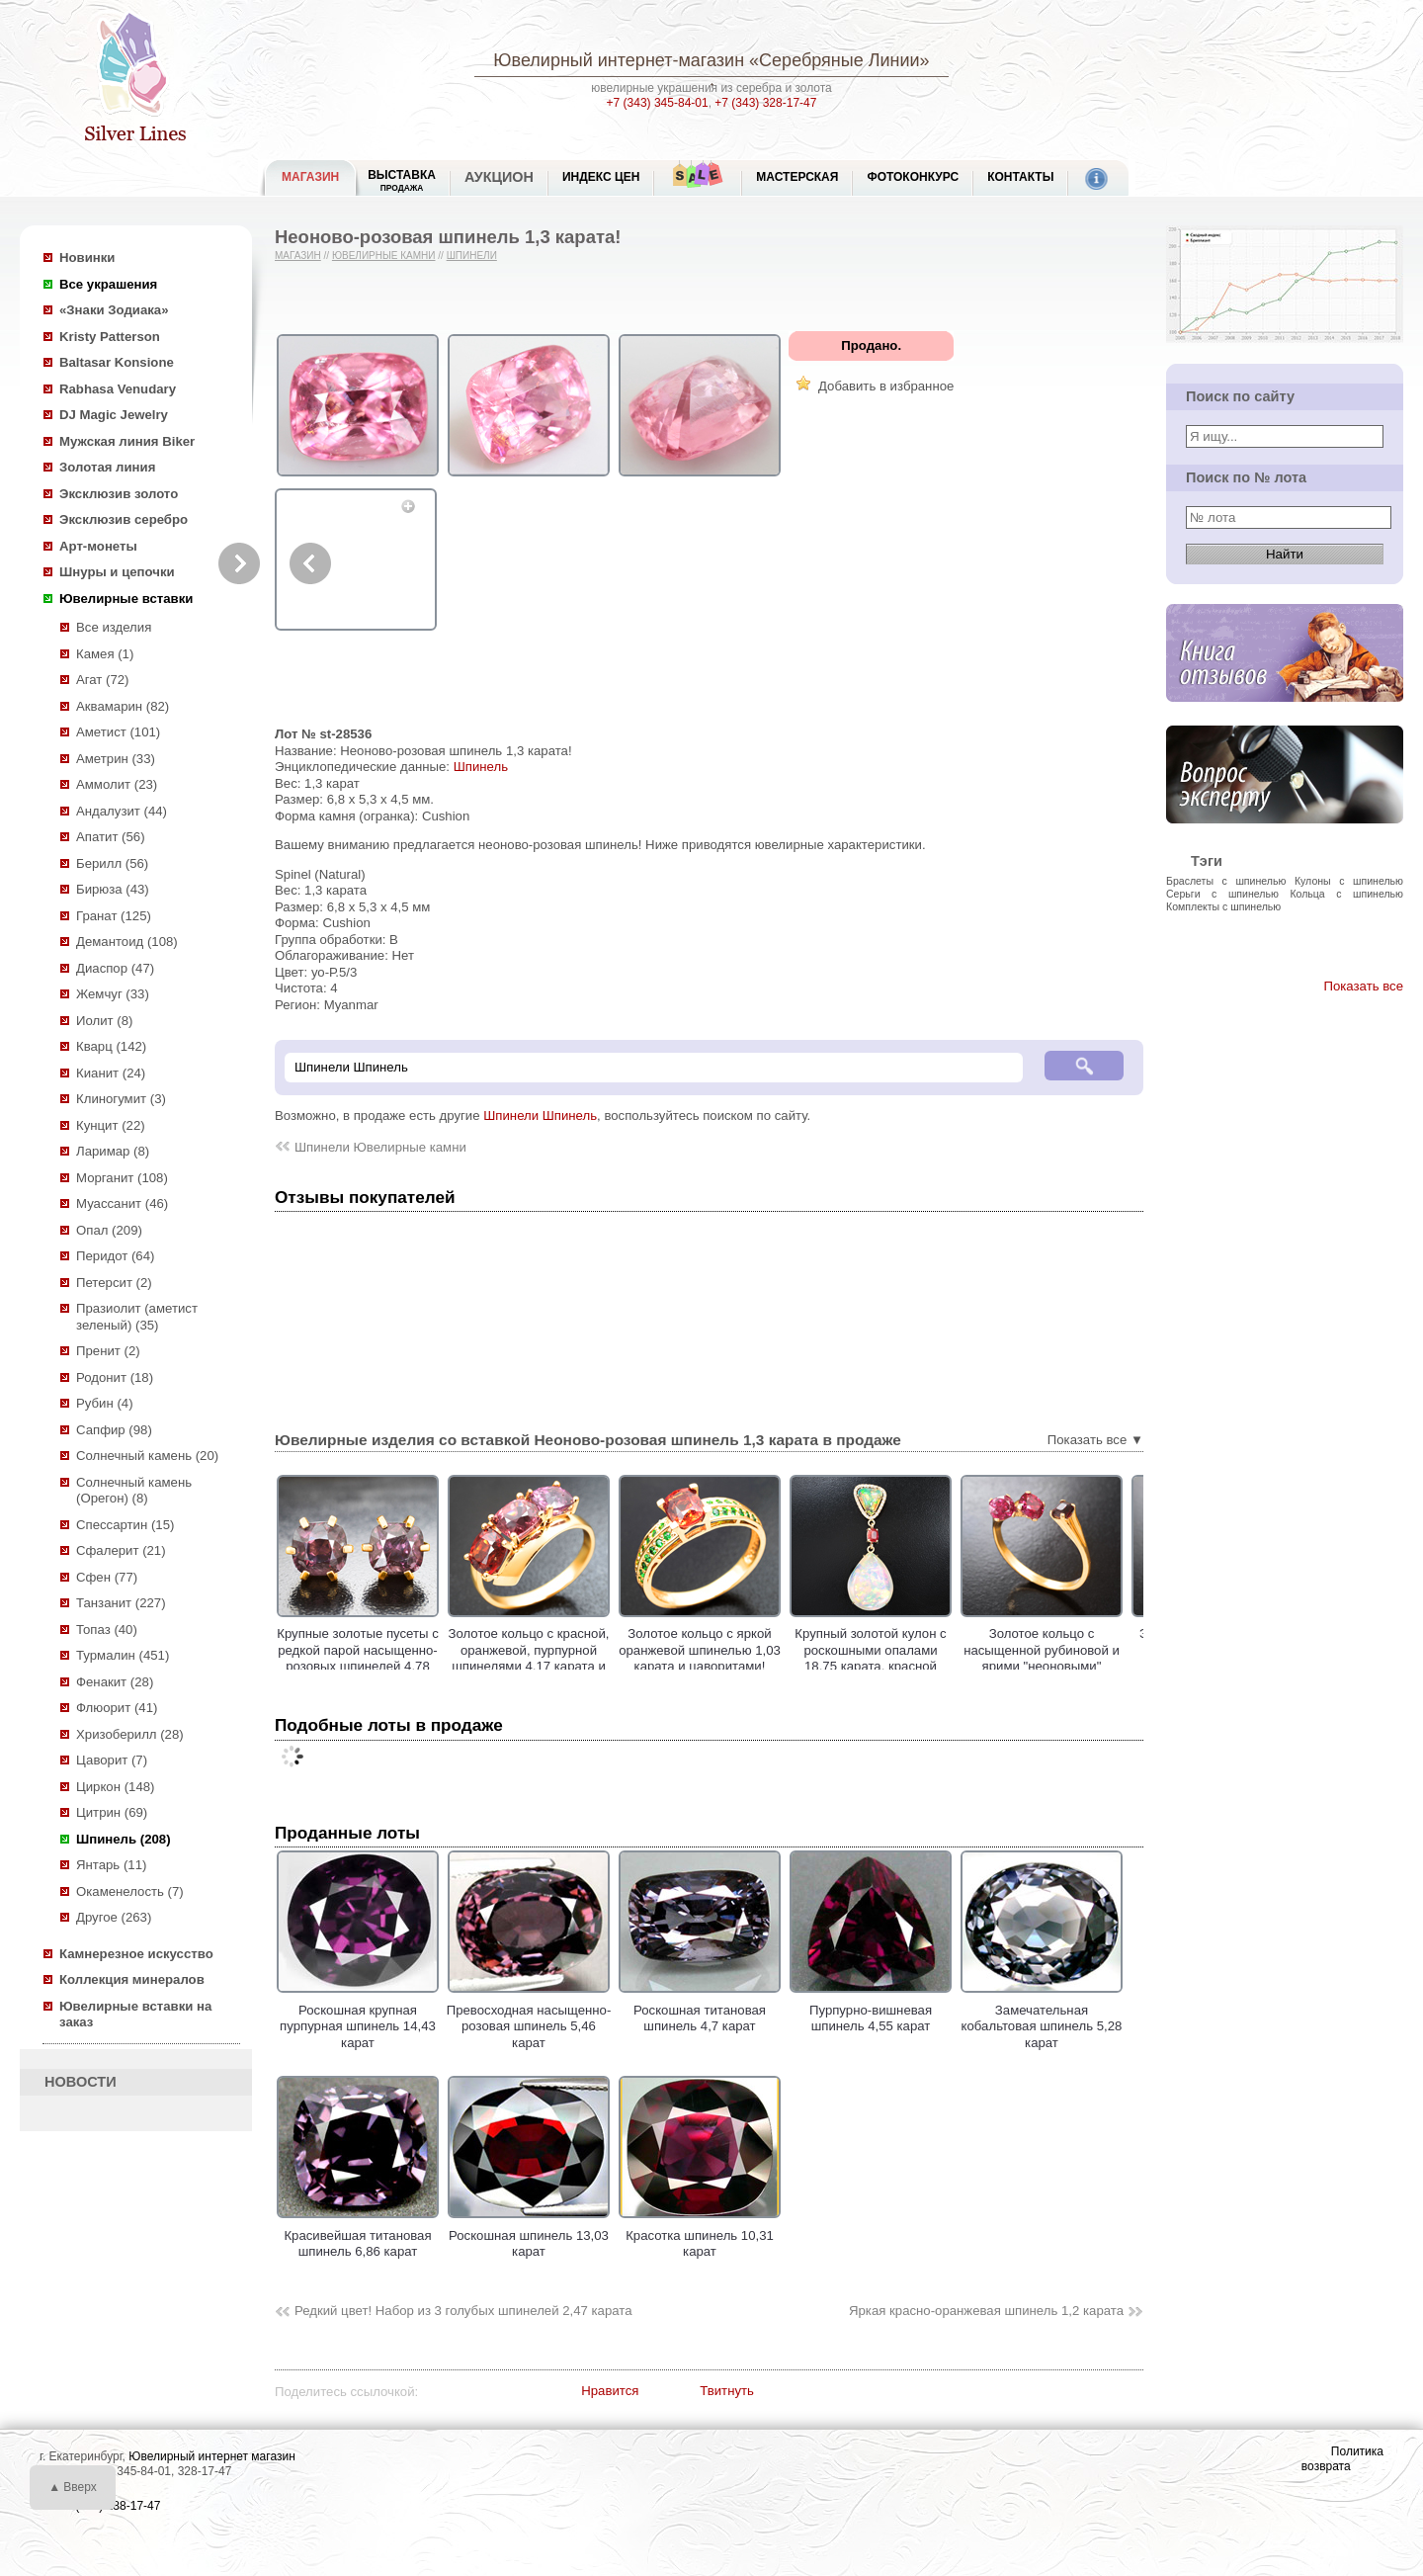  Describe the element at coordinates (104, 1403) in the screenshot. I see `Рубин (4)` at that location.